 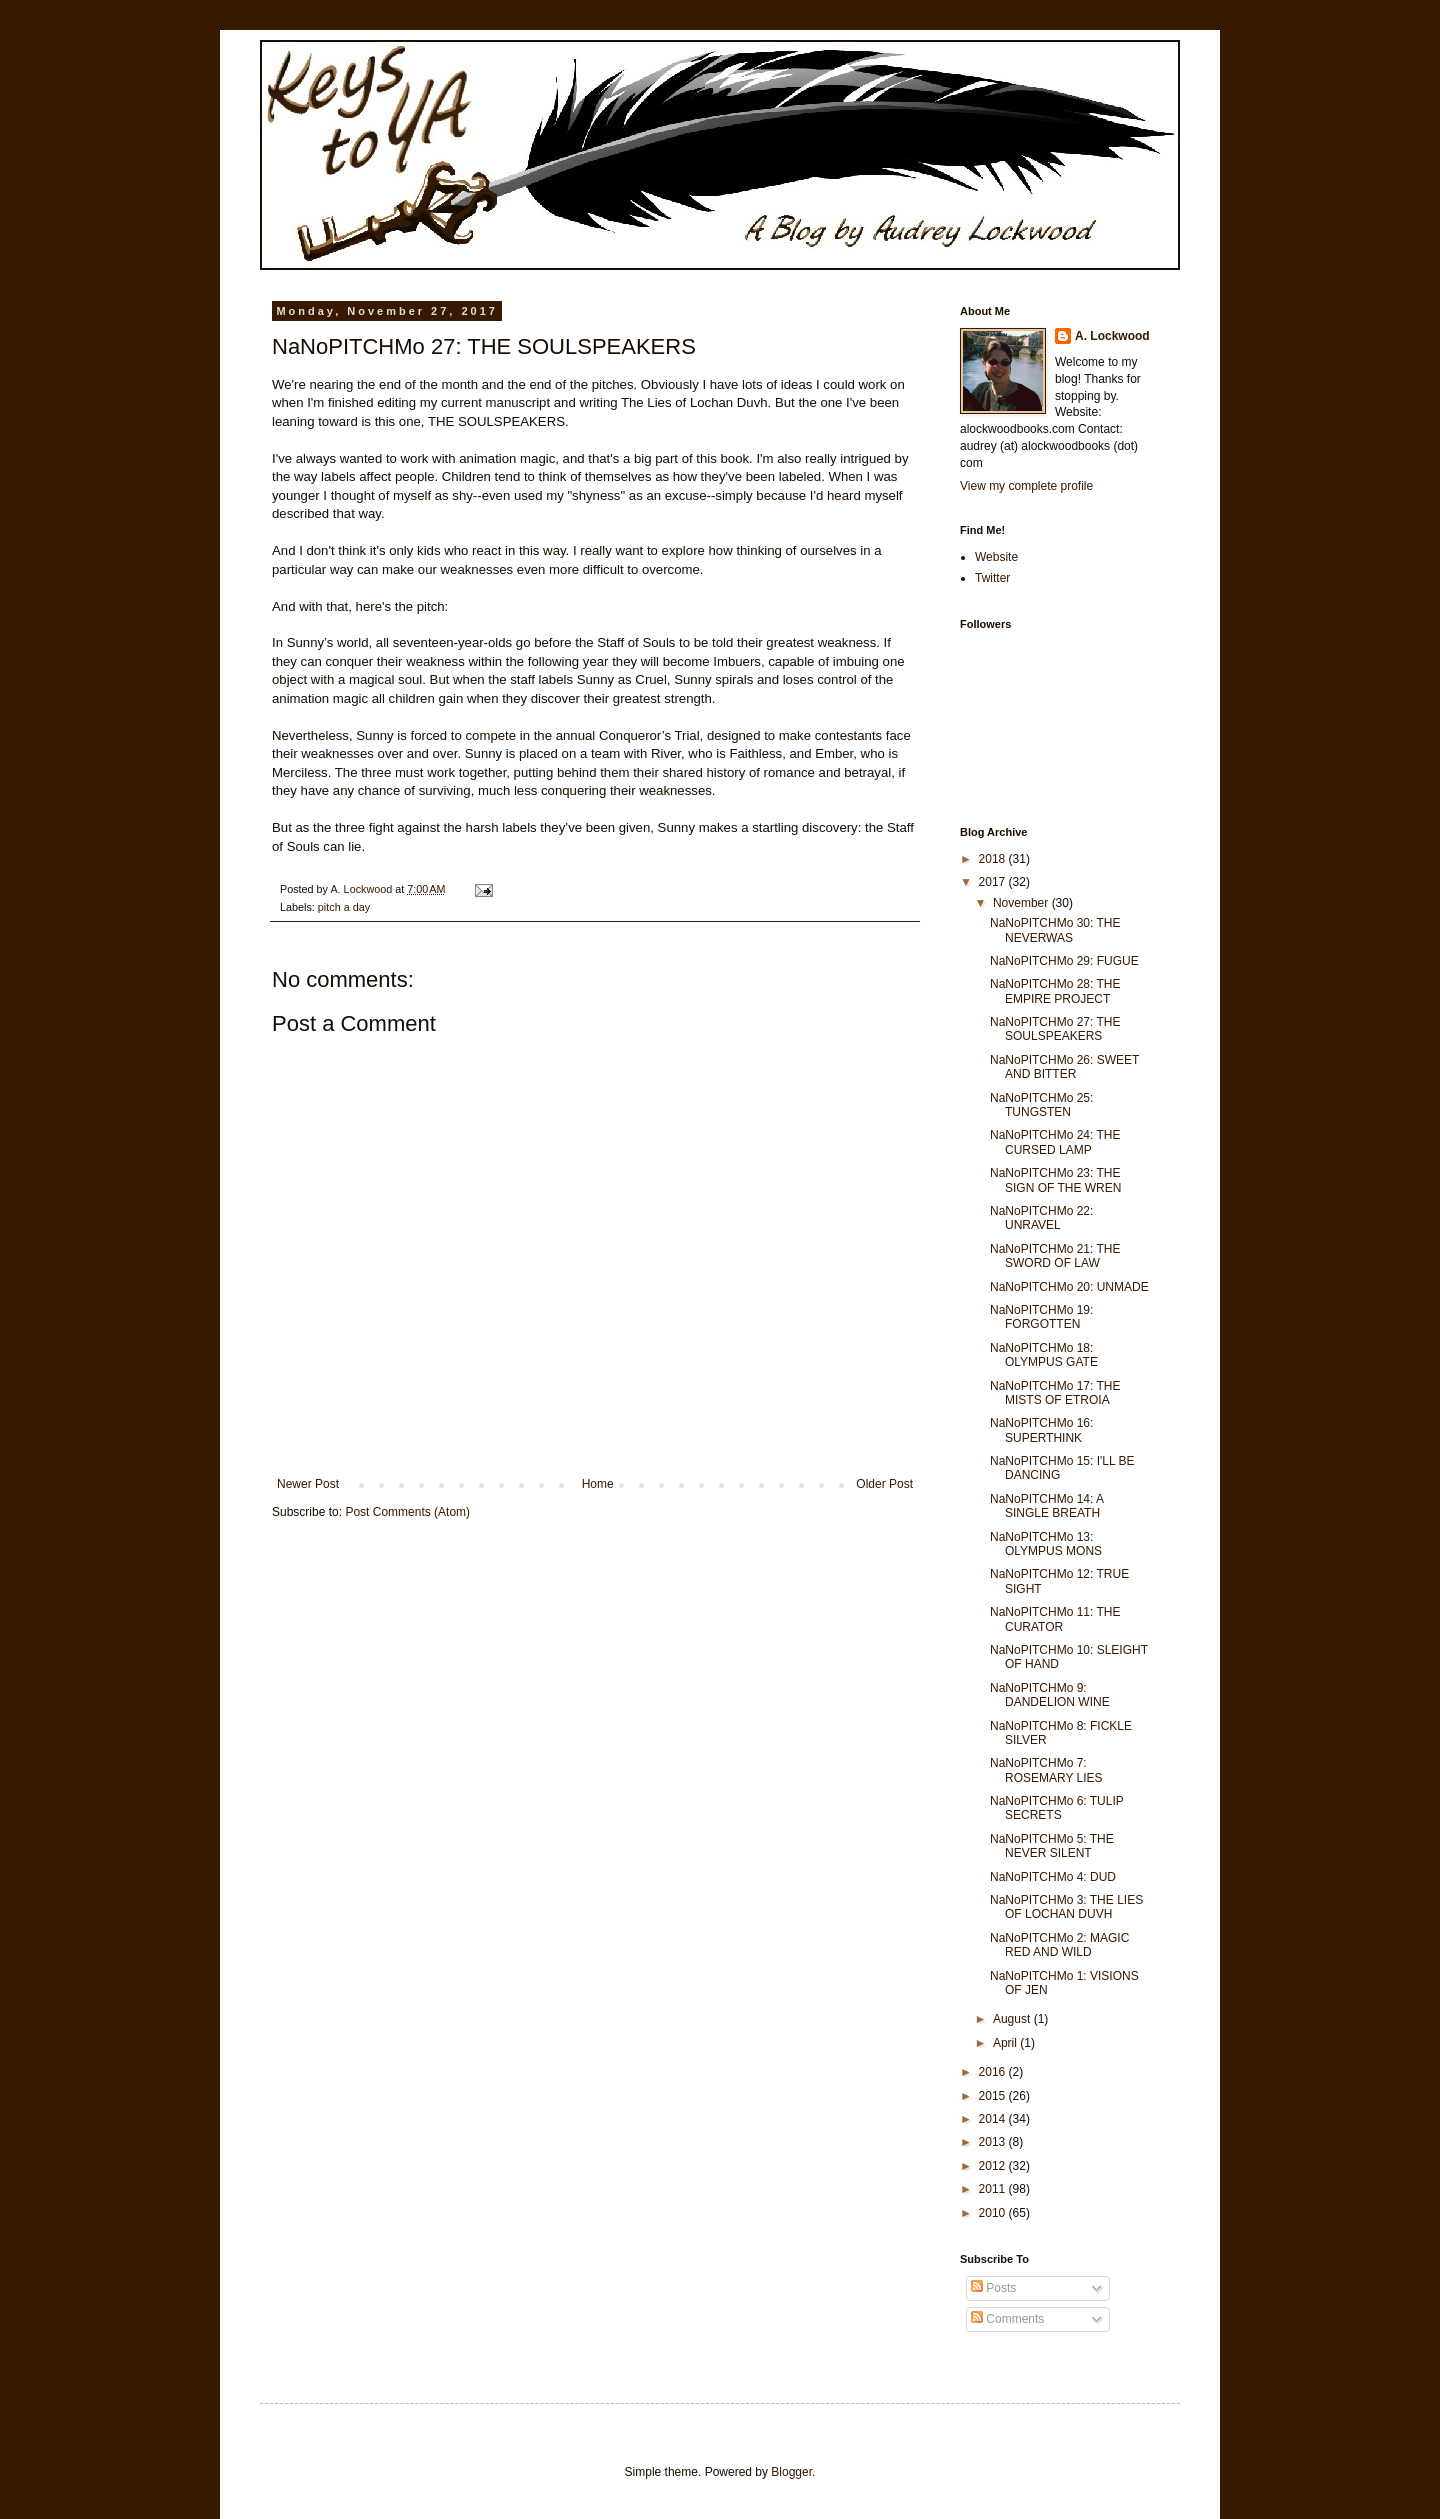 I want to click on Older Post, so click(x=884, y=1484).